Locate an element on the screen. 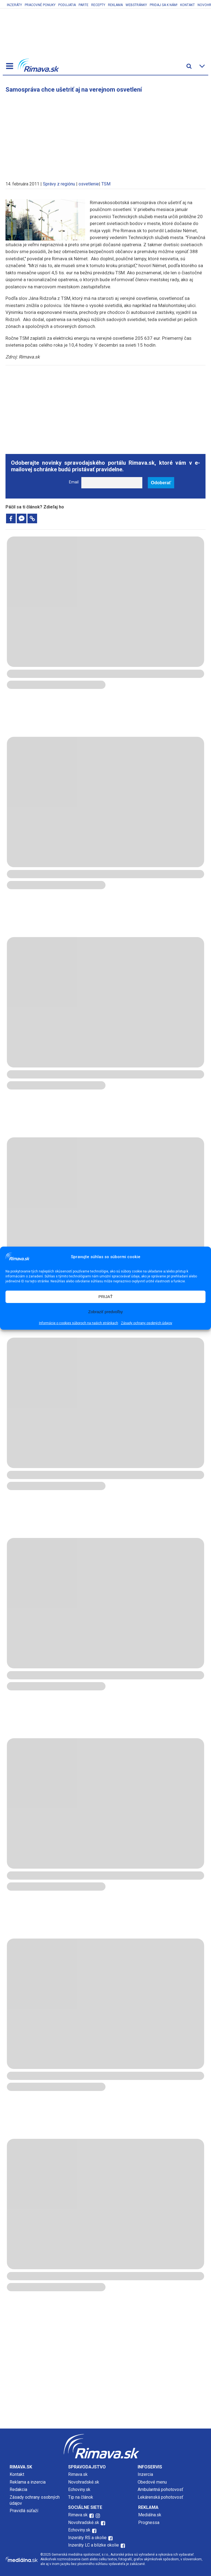 The width and height of the screenshot is (211, 2576). TSM is located at coordinates (105, 184).